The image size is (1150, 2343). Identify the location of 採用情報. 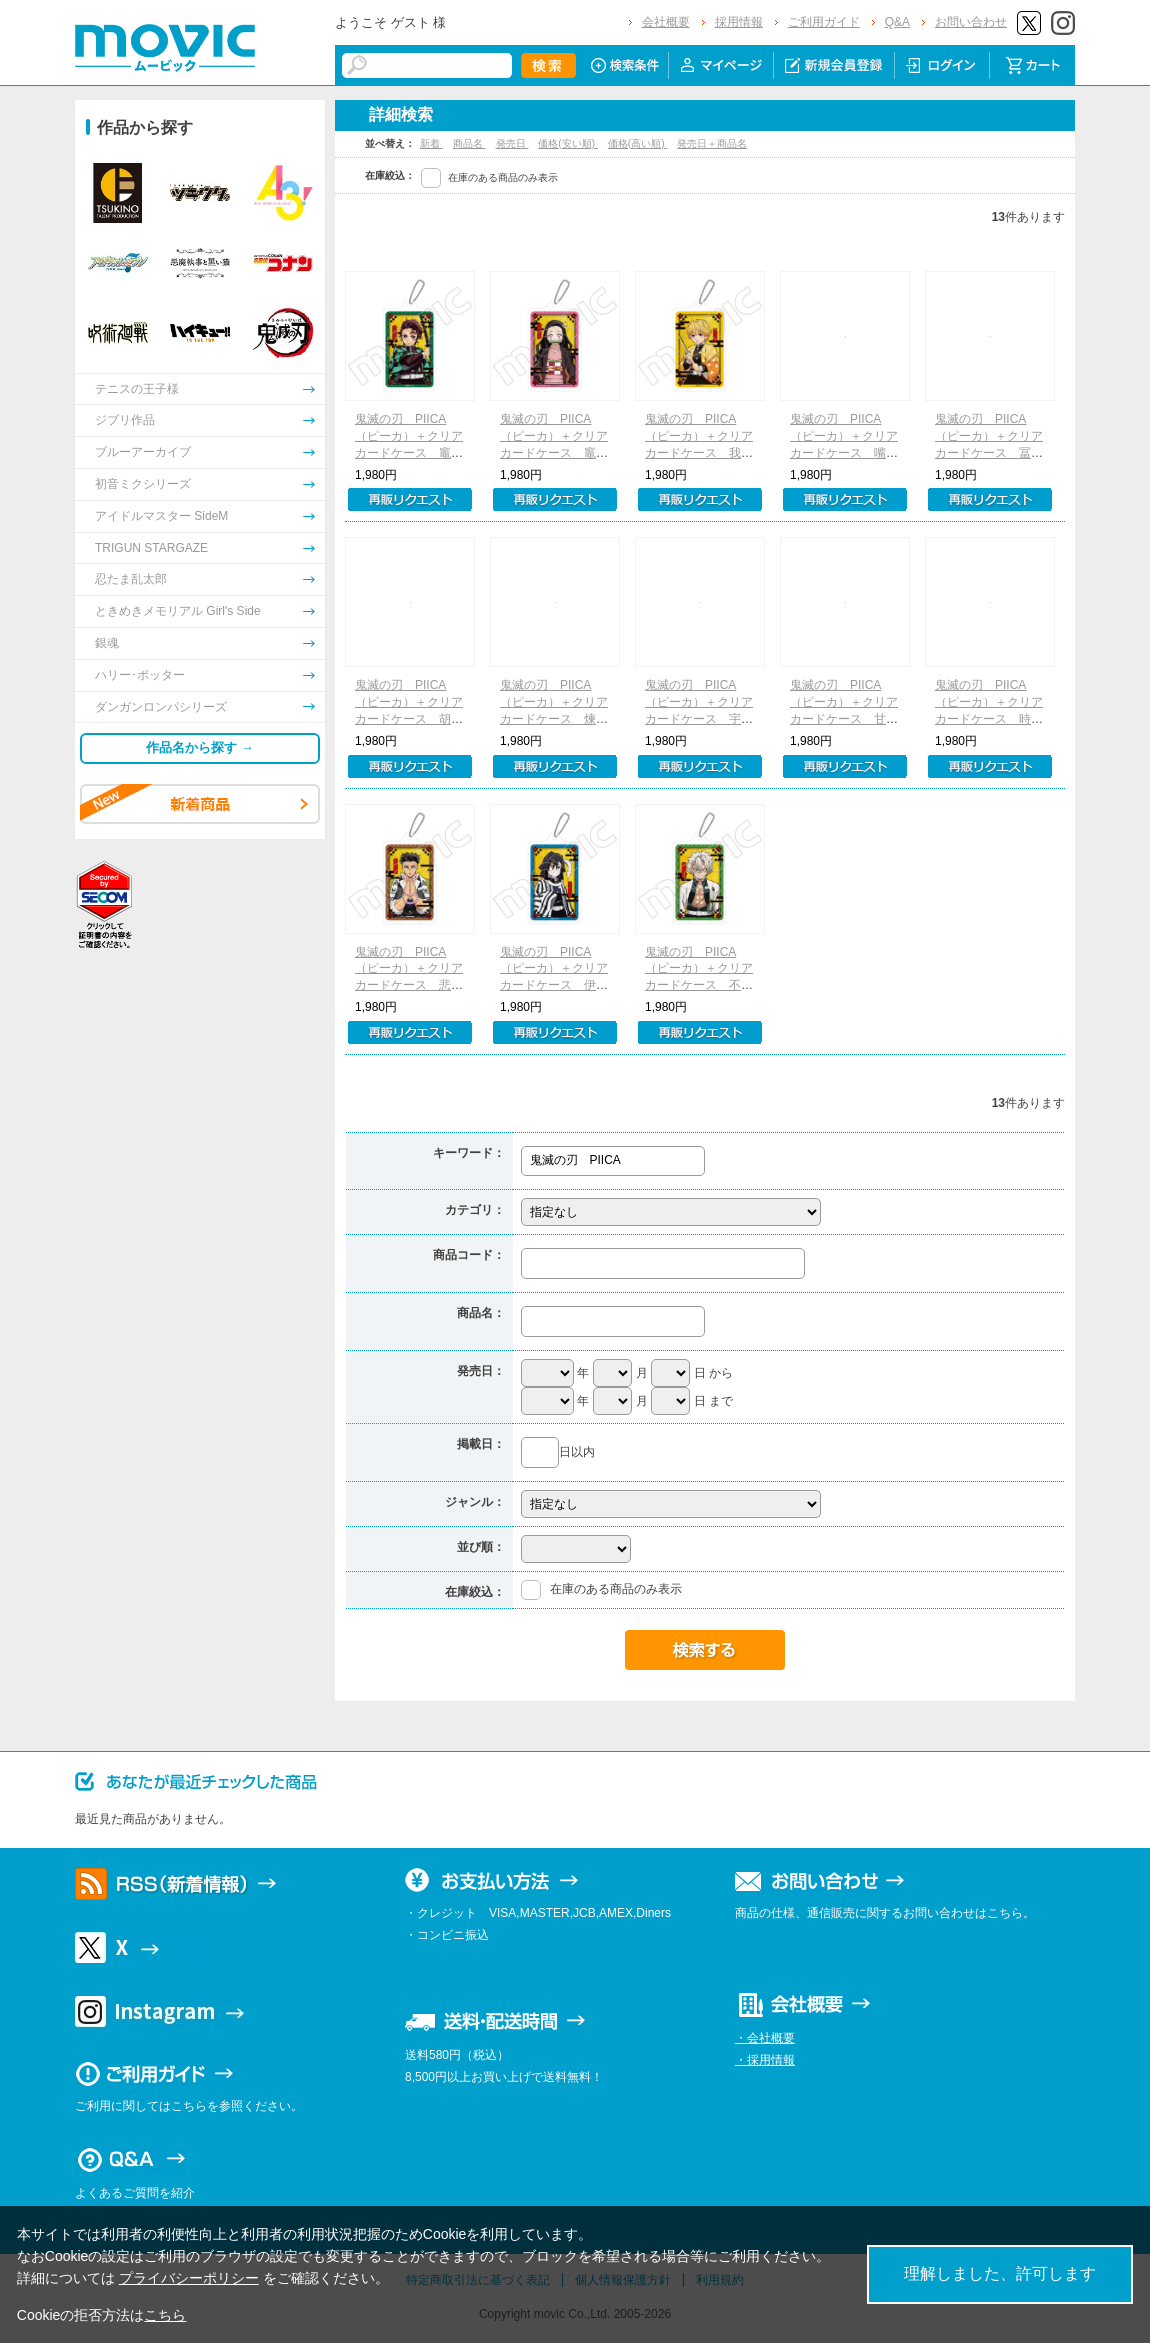
(739, 22).